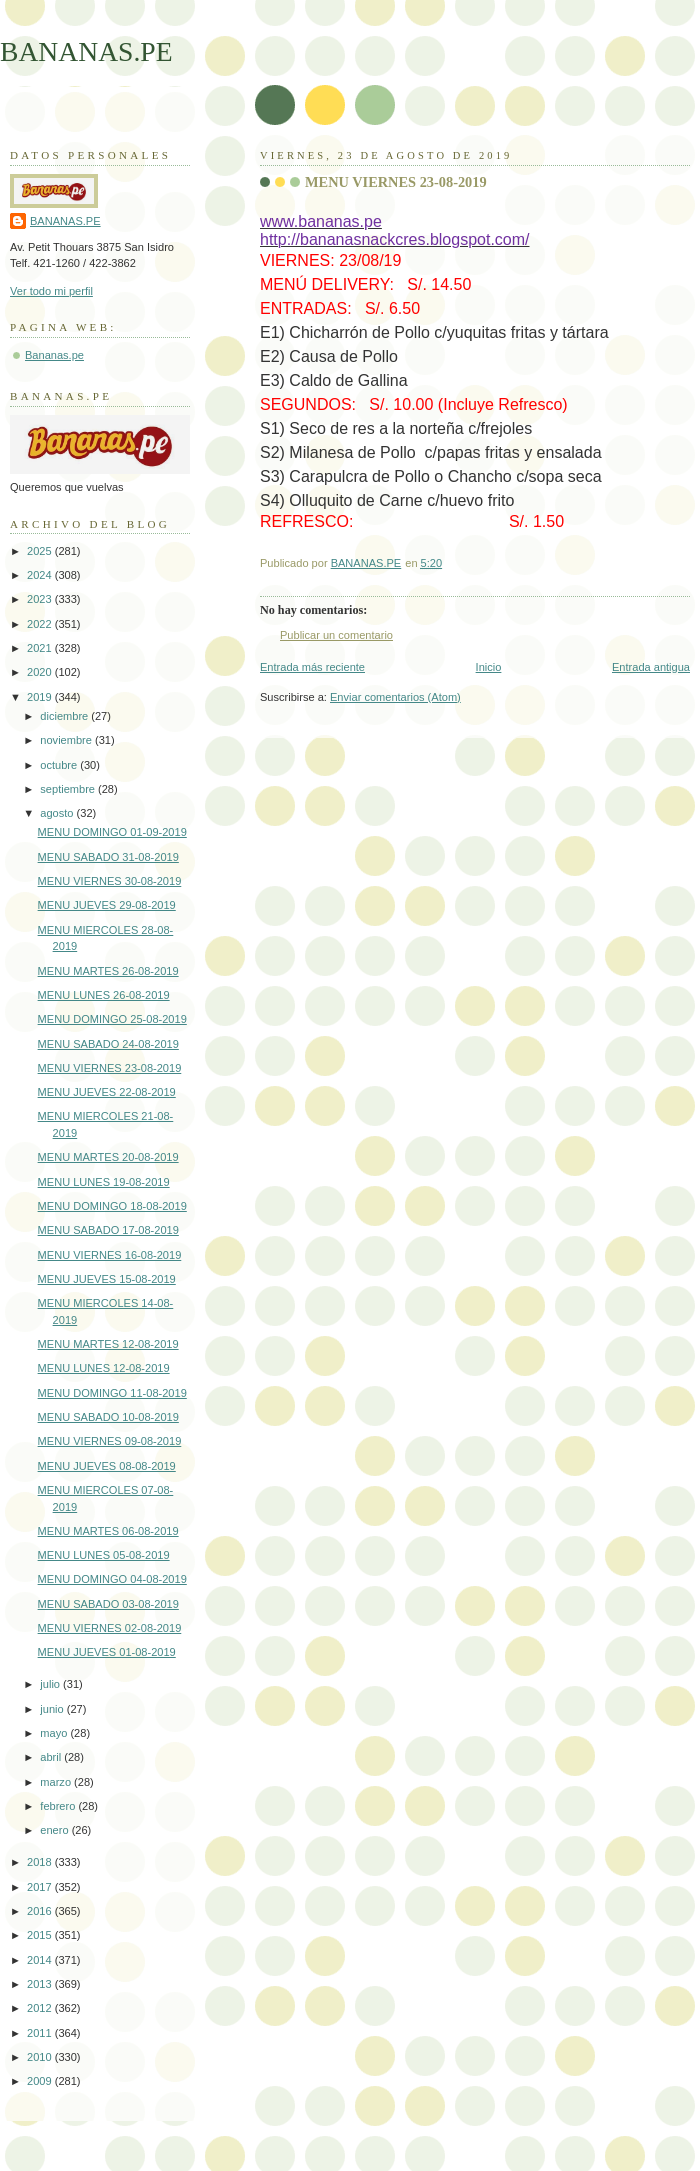 Image resolution: width=700 pixels, height=2171 pixels. I want to click on MENU SABADO 10-08-2019, so click(108, 1417).